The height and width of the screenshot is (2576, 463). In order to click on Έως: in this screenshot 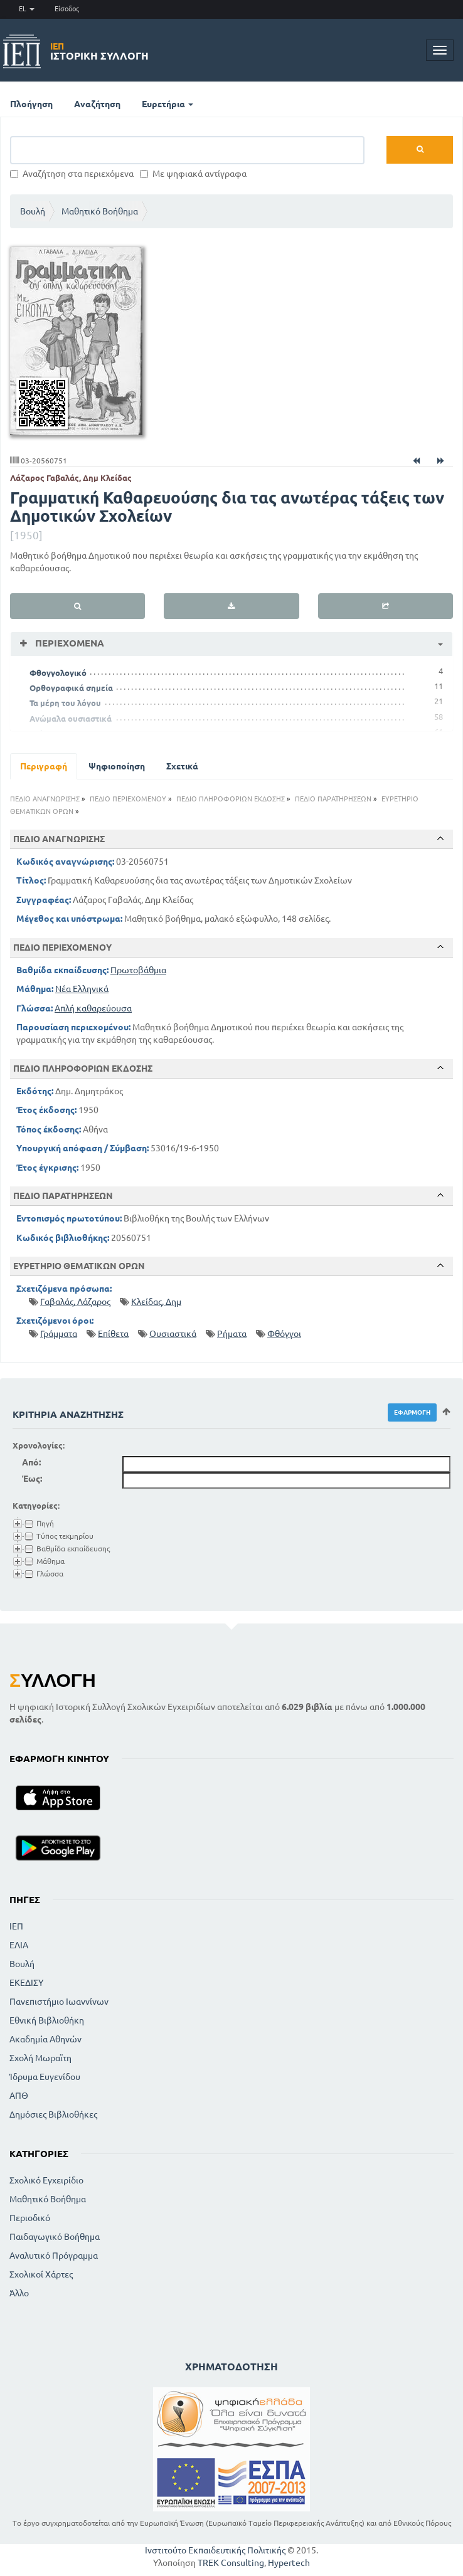, I will do `click(32, 1479)`.